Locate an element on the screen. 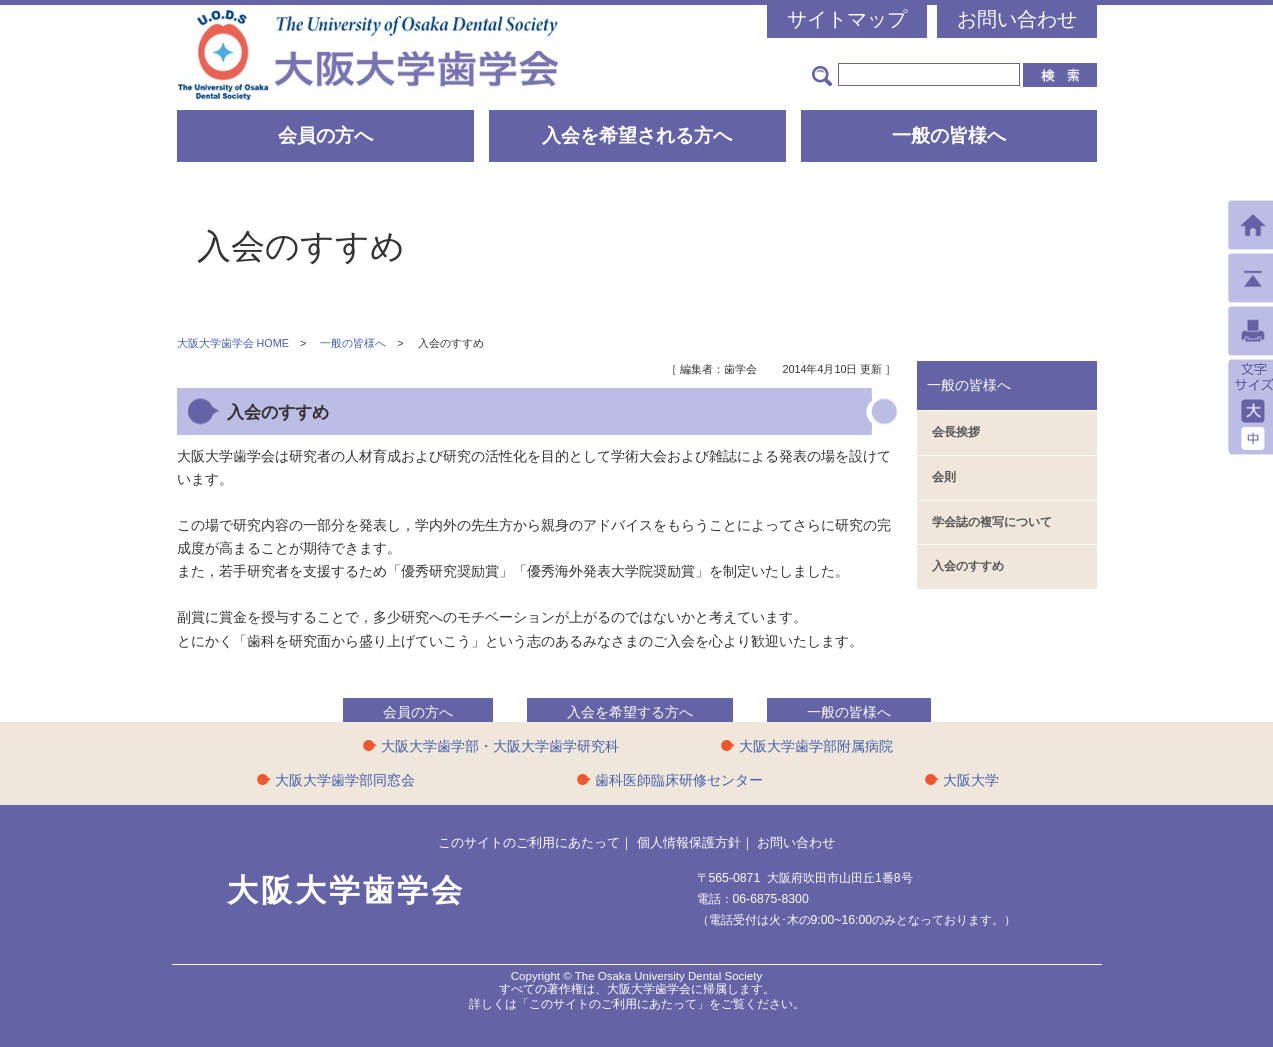  学会誌の複写について is located at coordinates (992, 522).